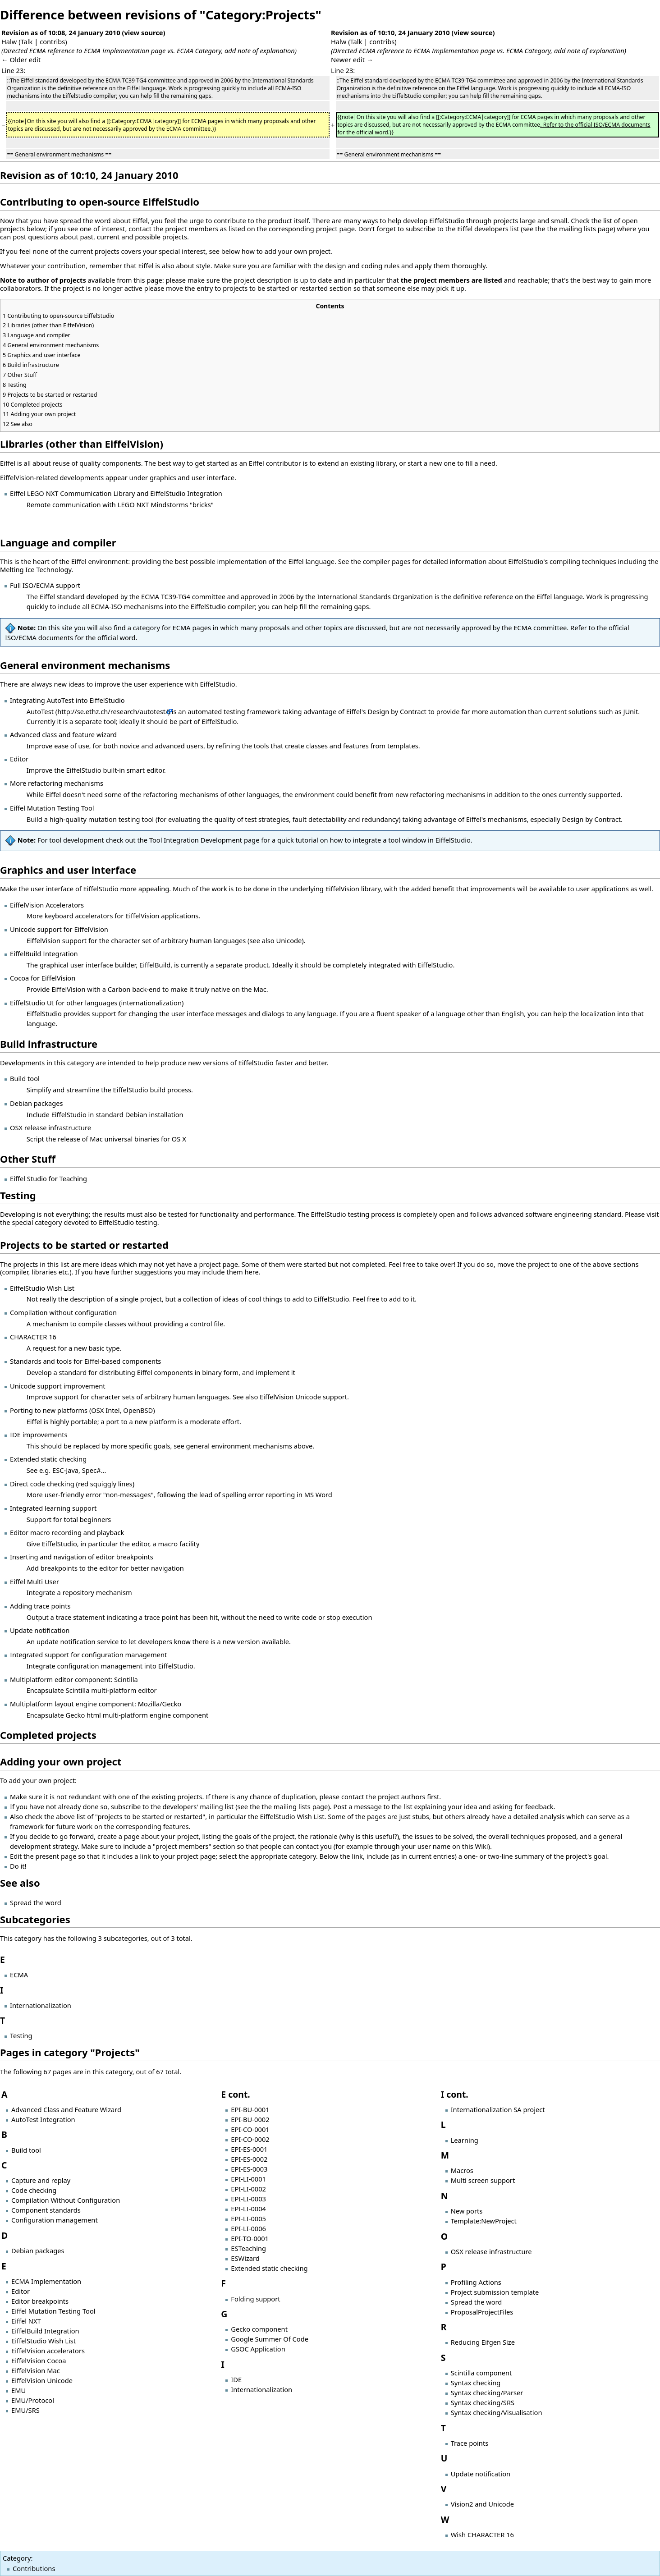 The image size is (660, 2576). I want to click on Adding trace points, so click(40, 1605).